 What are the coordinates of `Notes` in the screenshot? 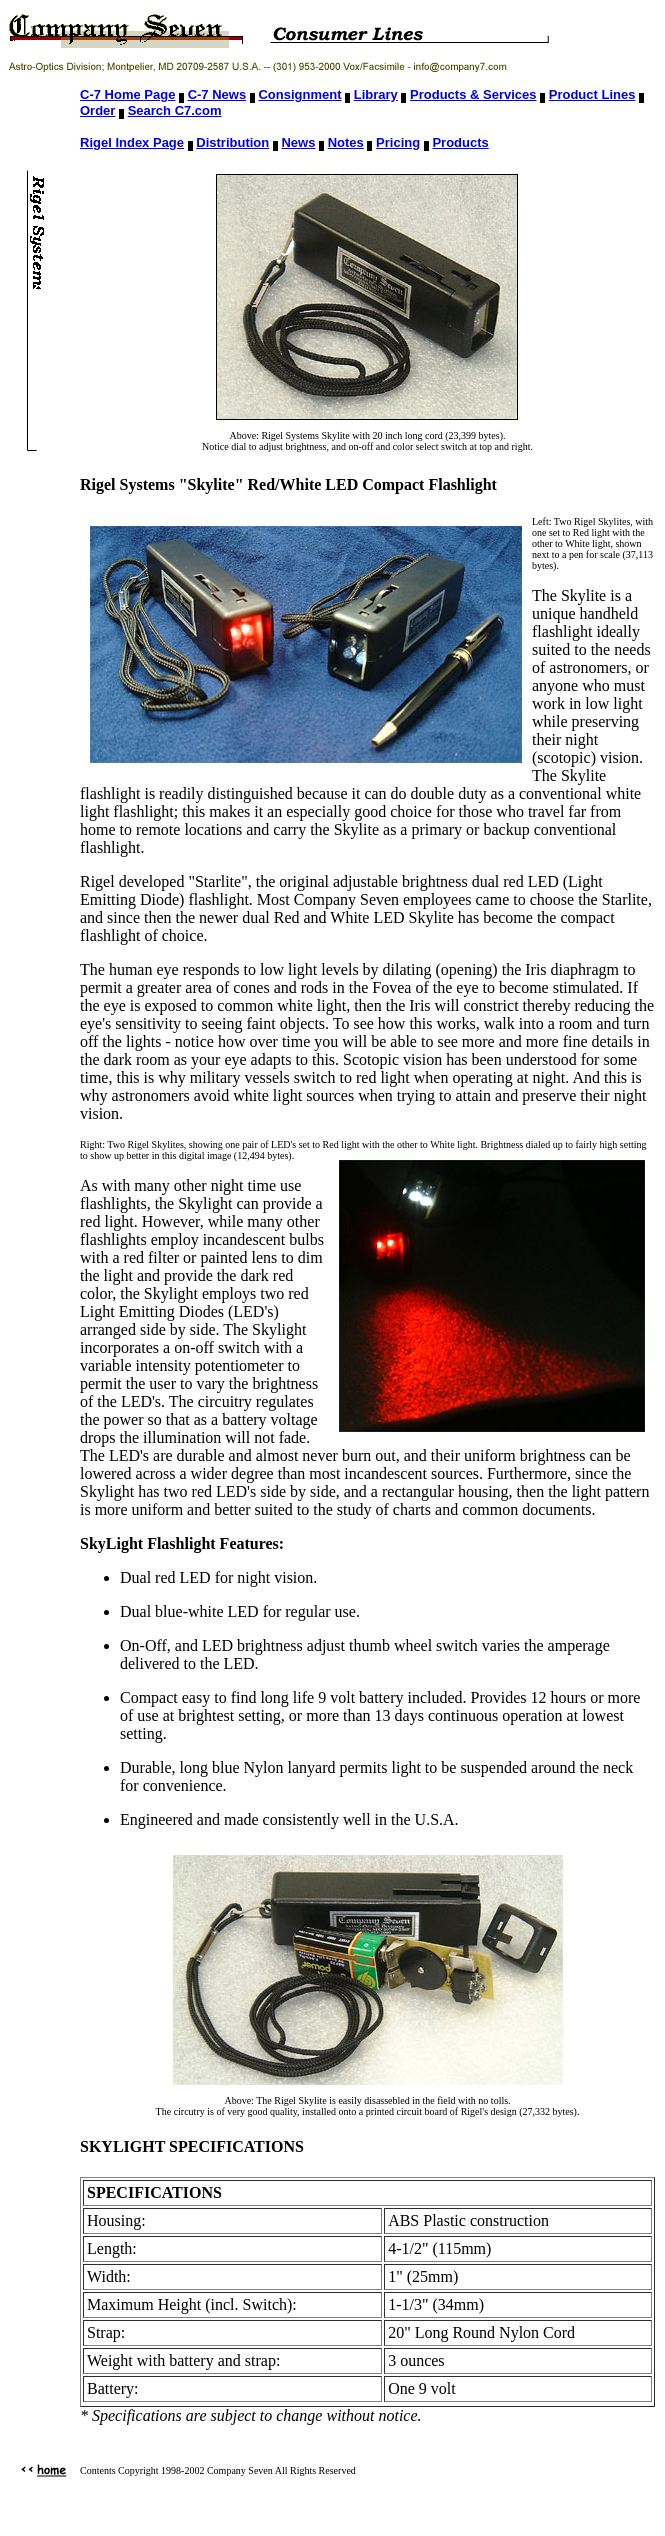 It's located at (346, 142).